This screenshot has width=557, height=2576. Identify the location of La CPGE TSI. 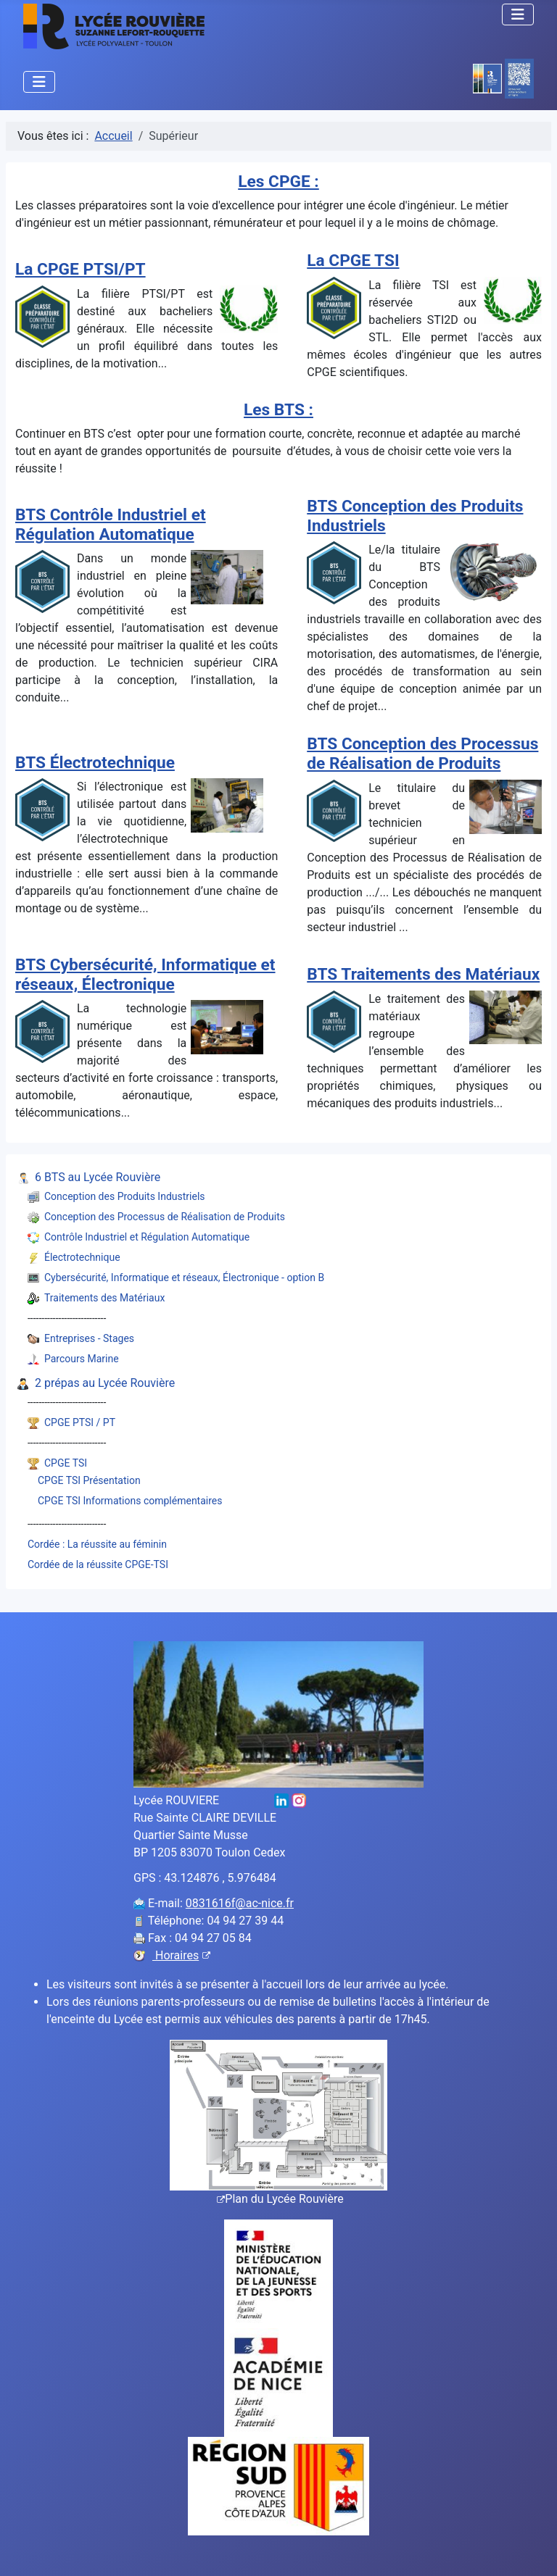
(353, 260).